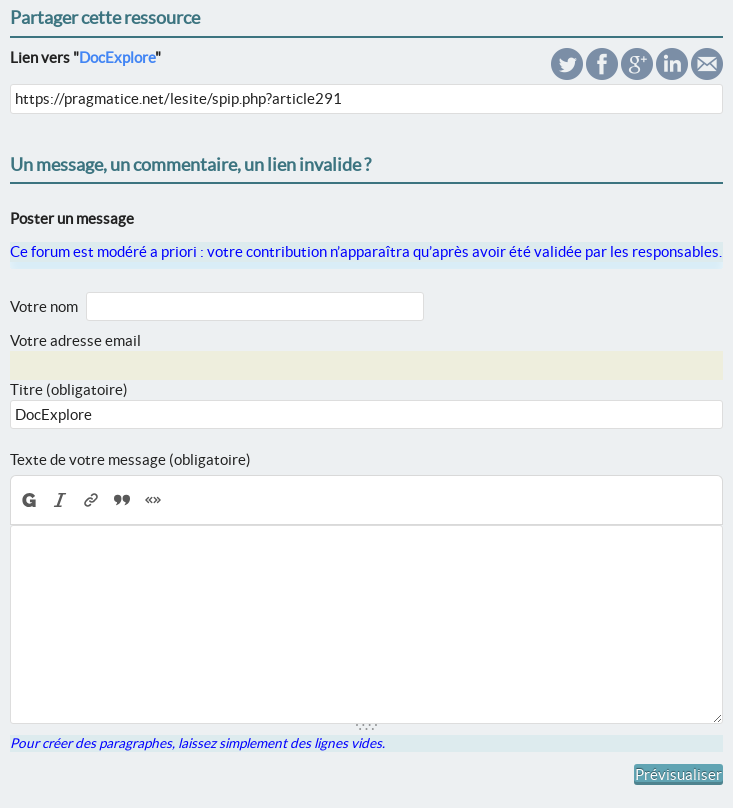  What do you see at coordinates (44, 306) in the screenshot?
I see `Votre nom` at bounding box center [44, 306].